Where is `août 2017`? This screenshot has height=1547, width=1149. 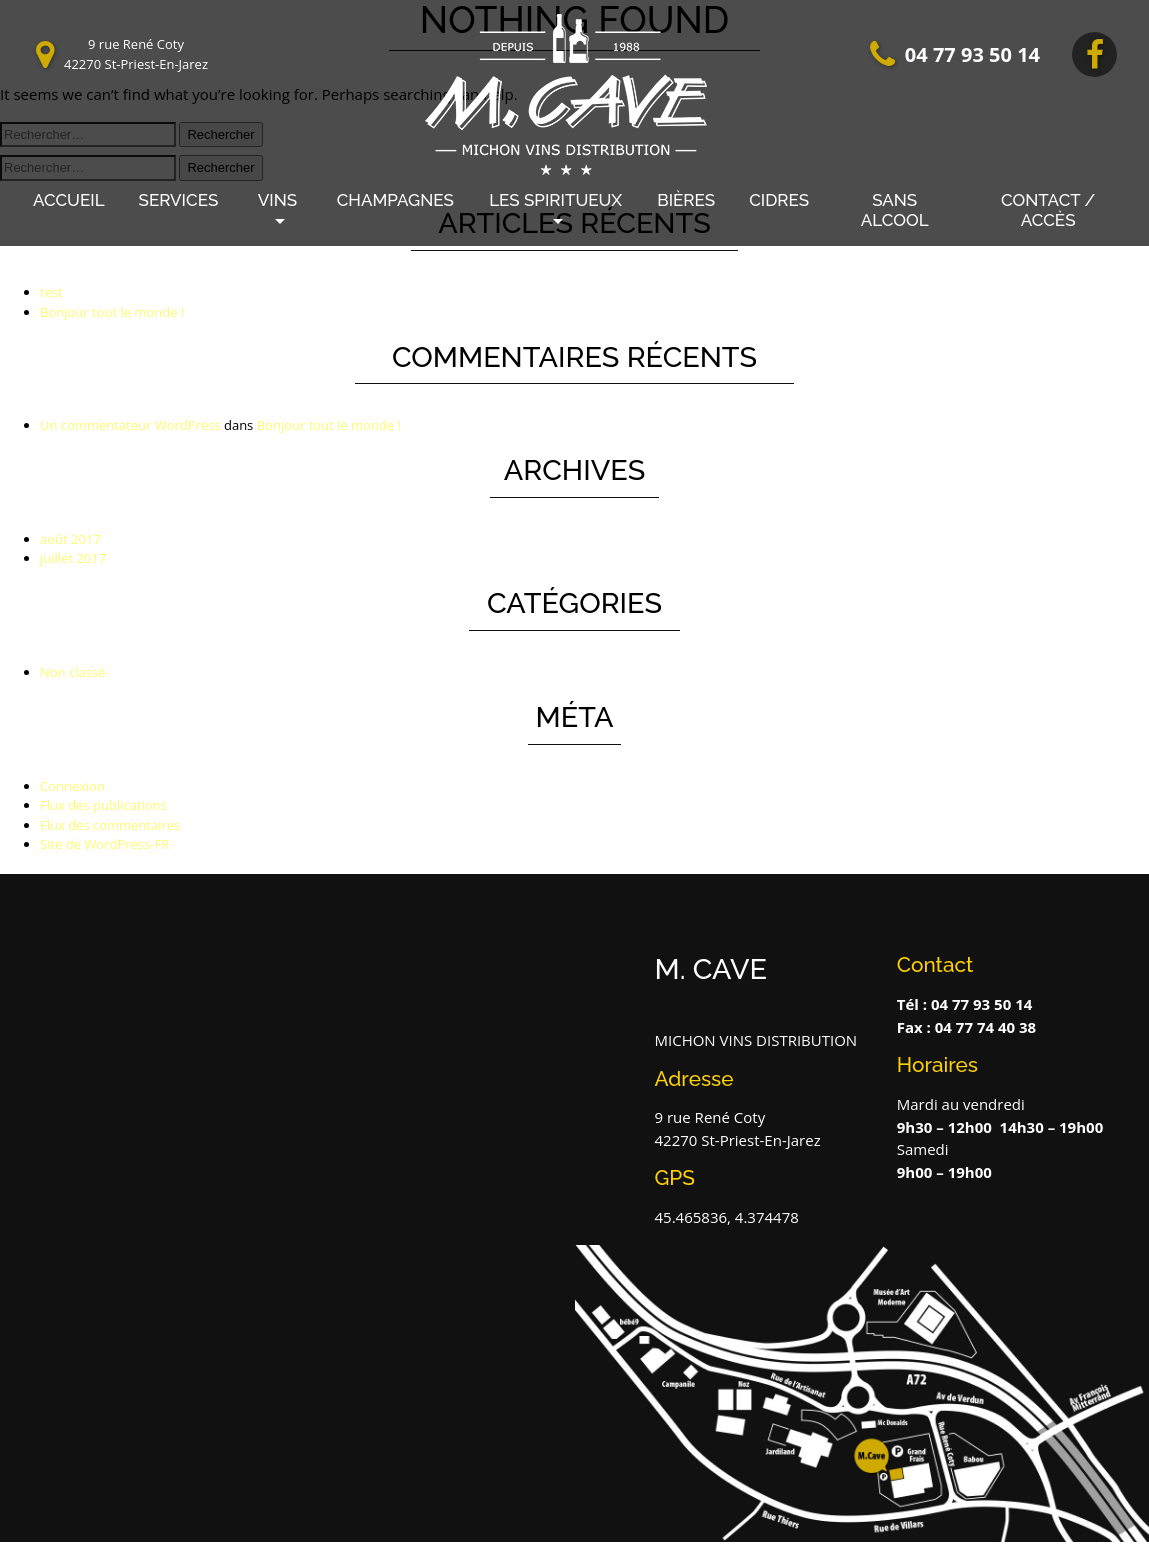 août 2017 is located at coordinates (70, 539).